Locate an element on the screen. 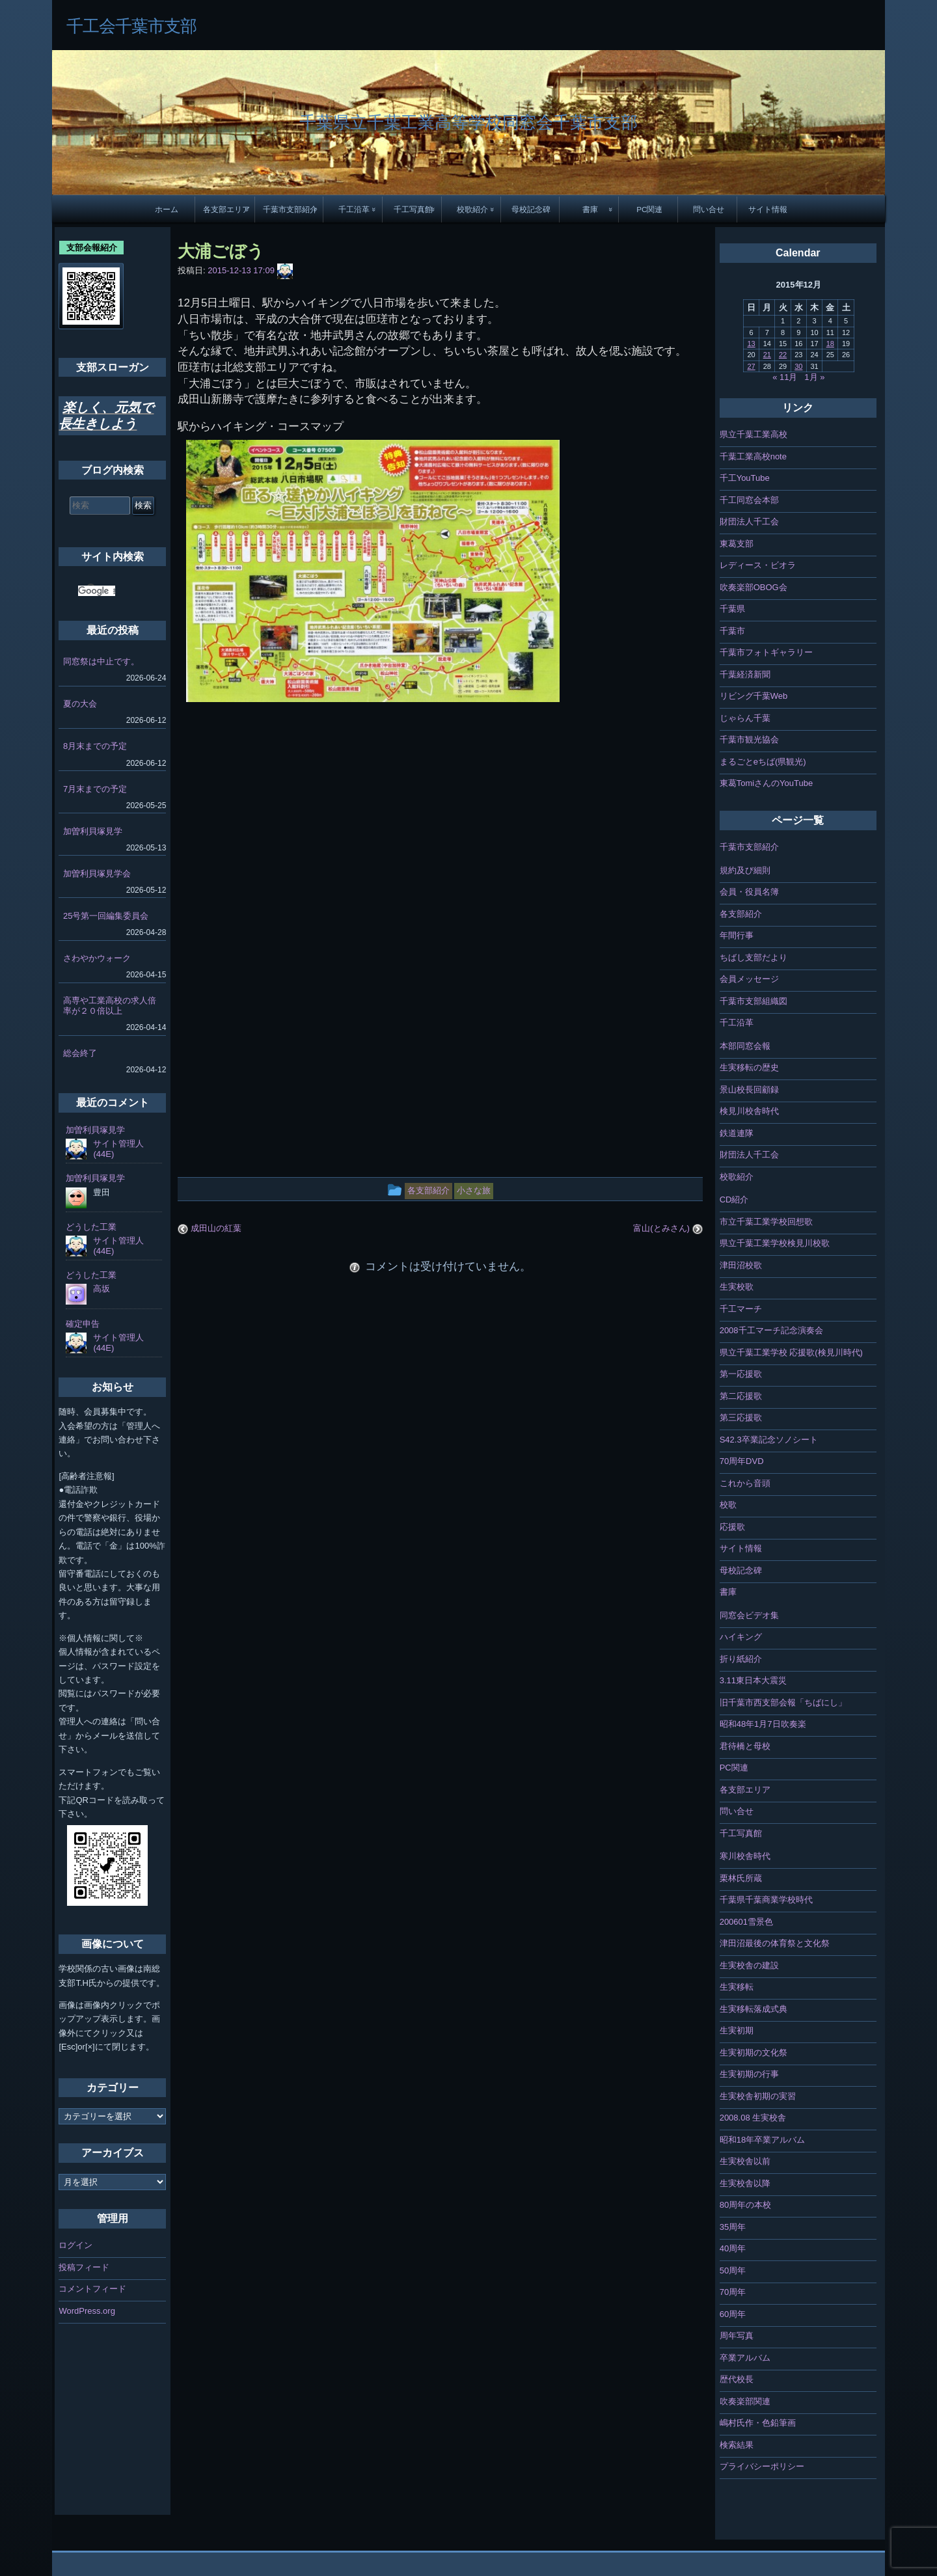  60周年 is located at coordinates (733, 2314).